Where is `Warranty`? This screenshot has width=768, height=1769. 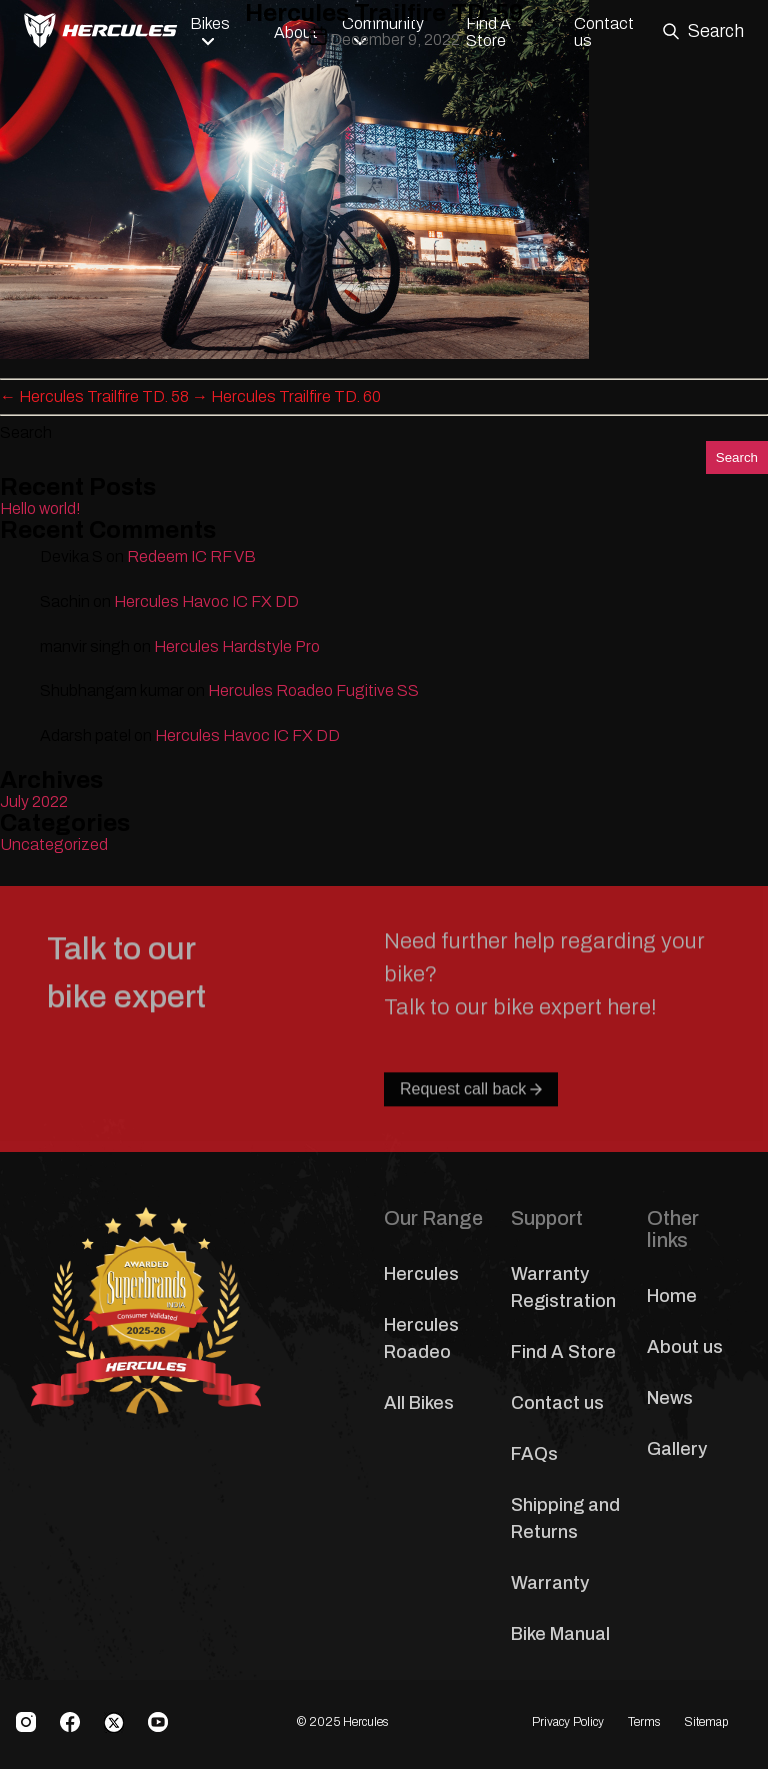
Warranty is located at coordinates (550, 1583).